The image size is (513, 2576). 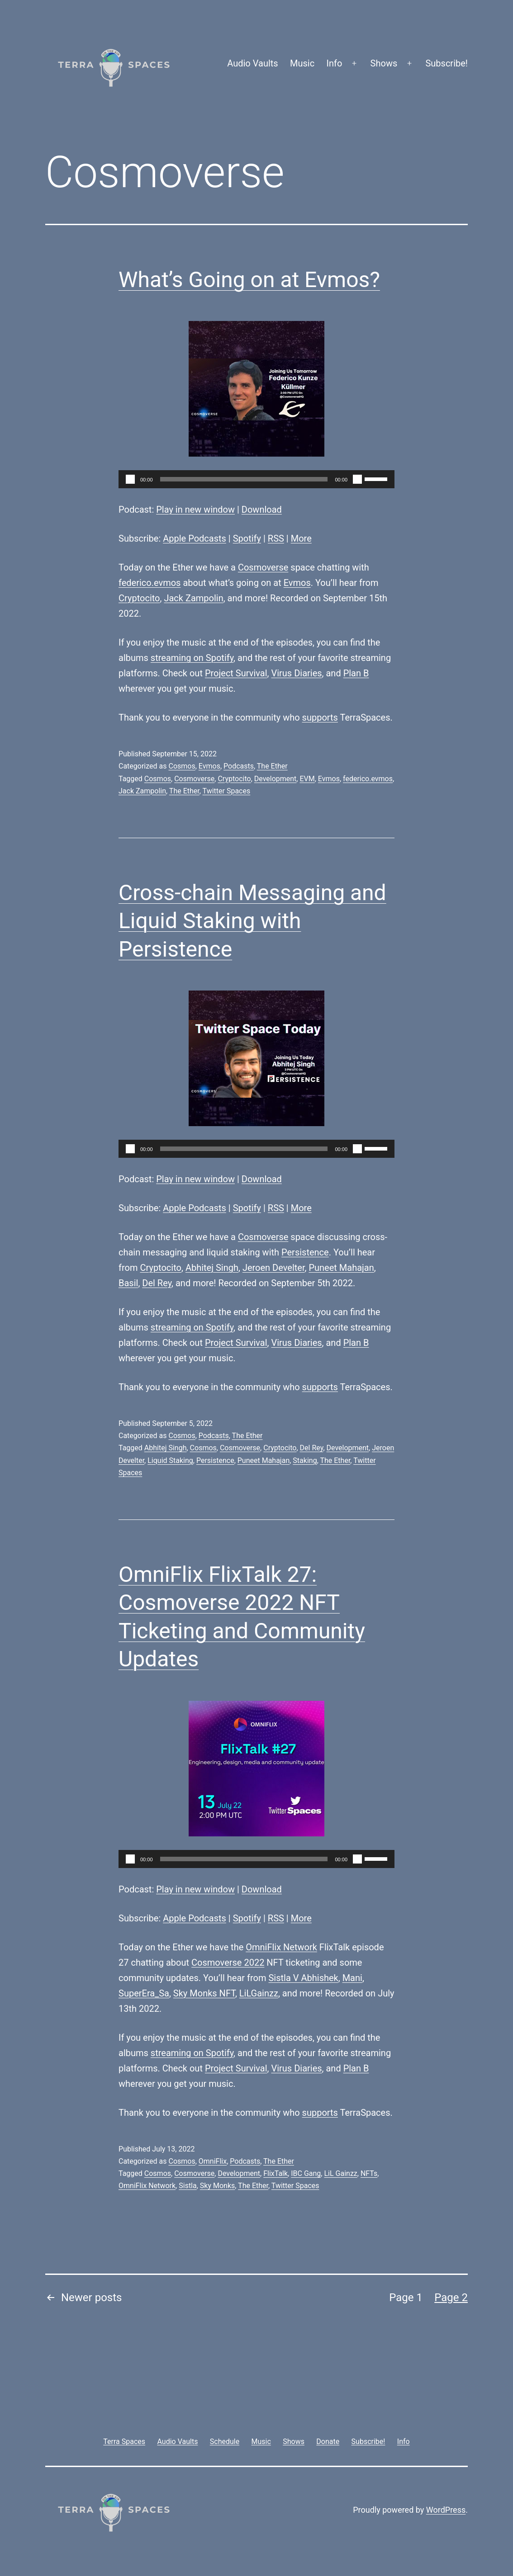 What do you see at coordinates (301, 538) in the screenshot?
I see `More` at bounding box center [301, 538].